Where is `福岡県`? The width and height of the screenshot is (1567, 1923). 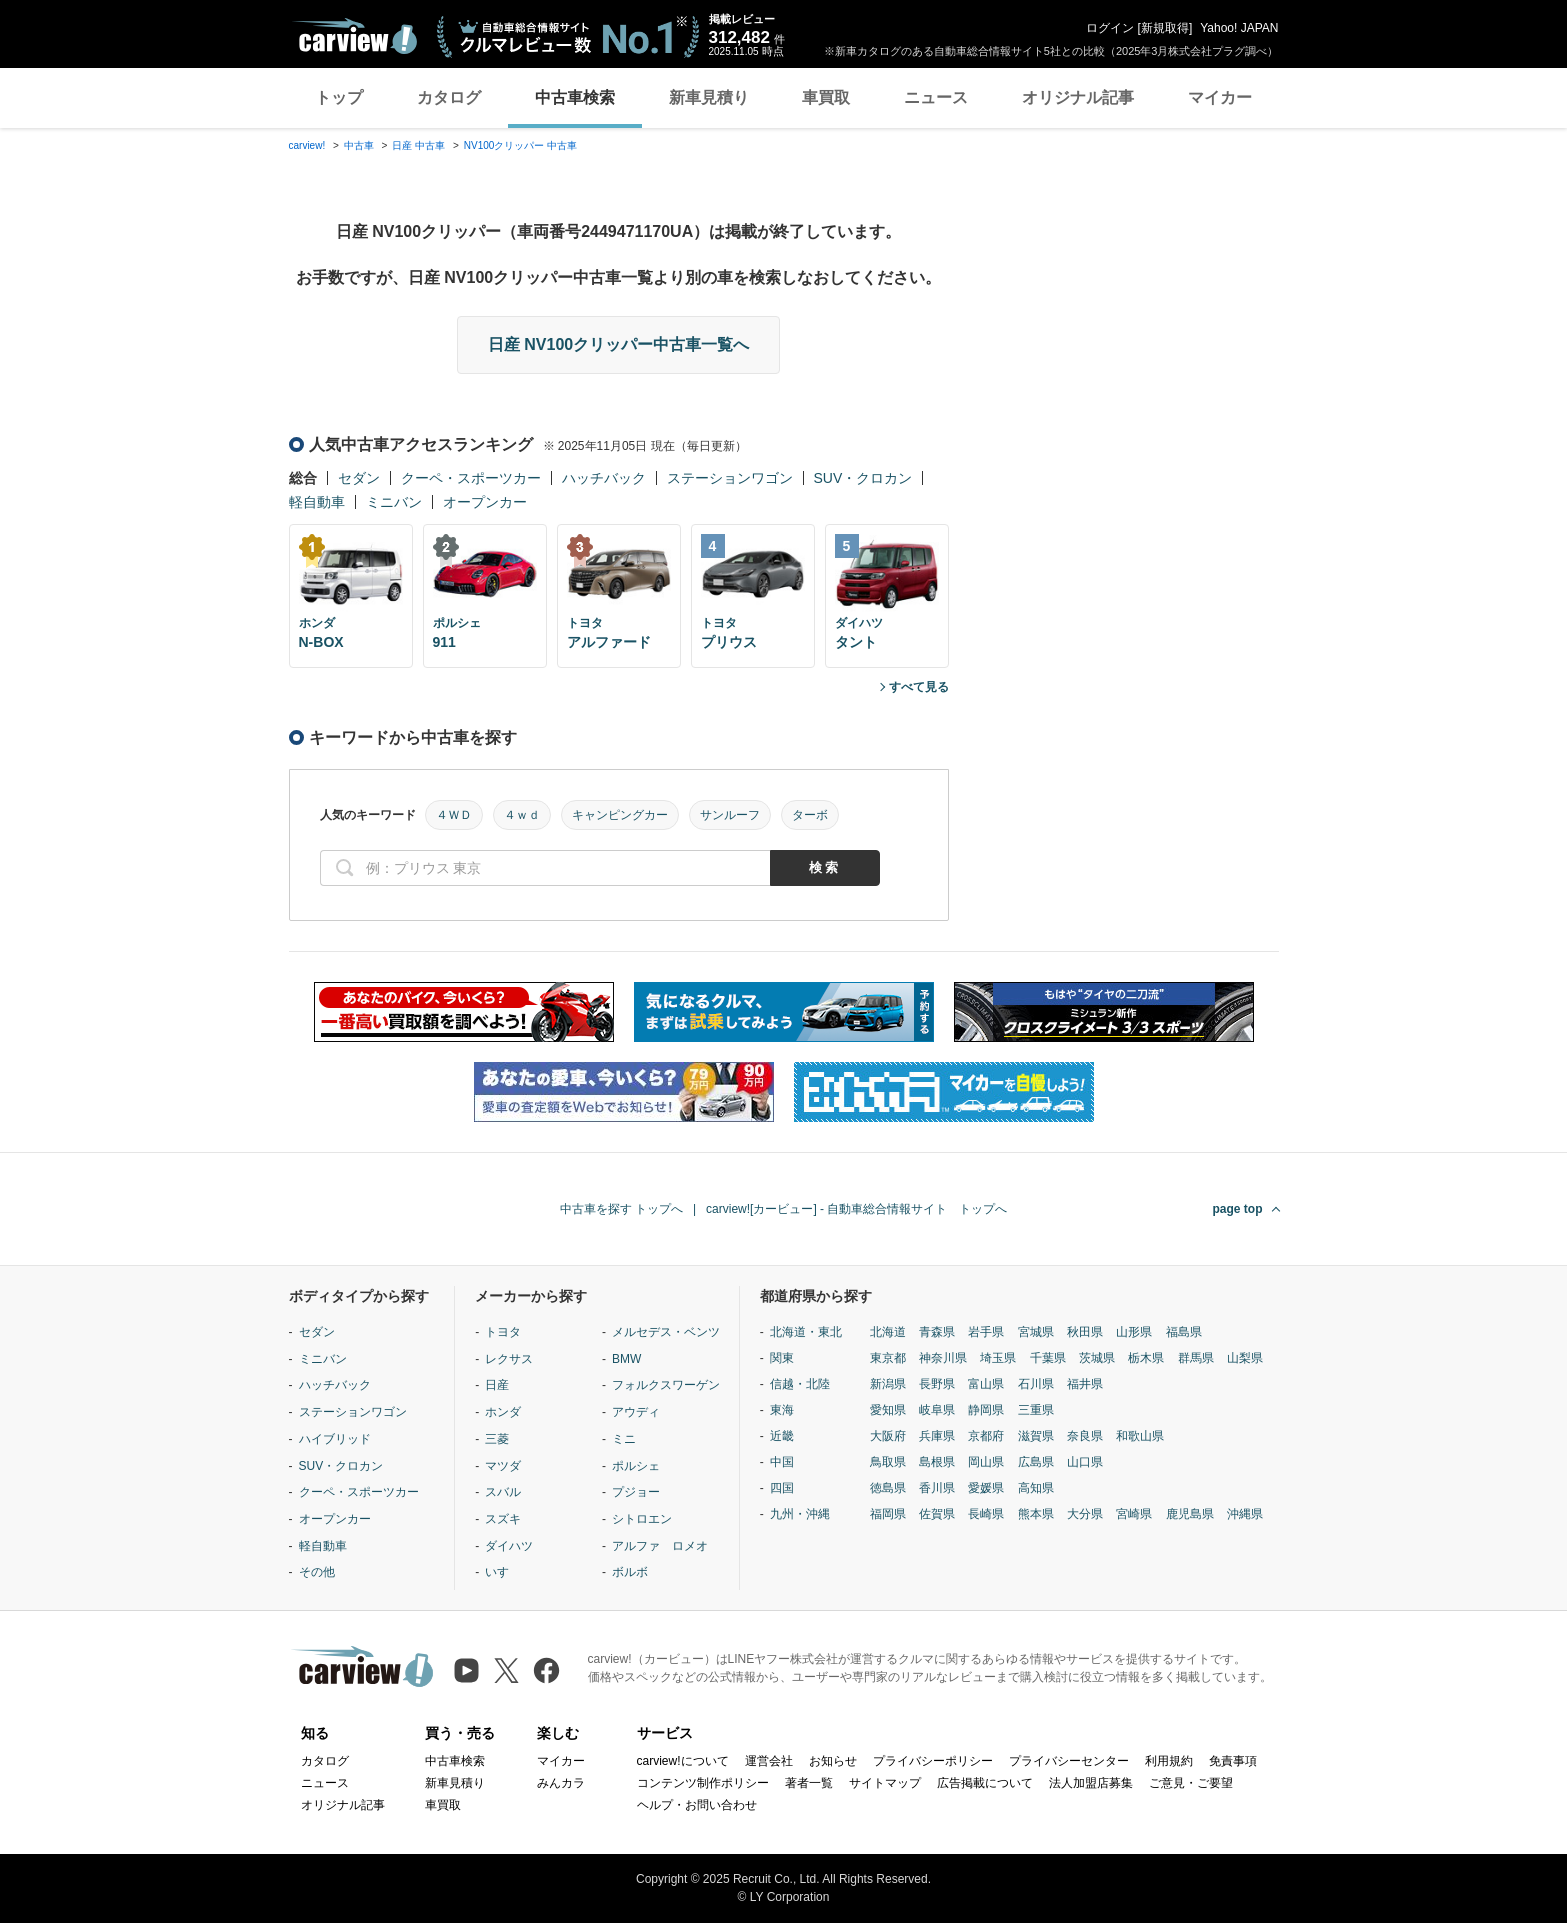 福岡県 is located at coordinates (888, 1514).